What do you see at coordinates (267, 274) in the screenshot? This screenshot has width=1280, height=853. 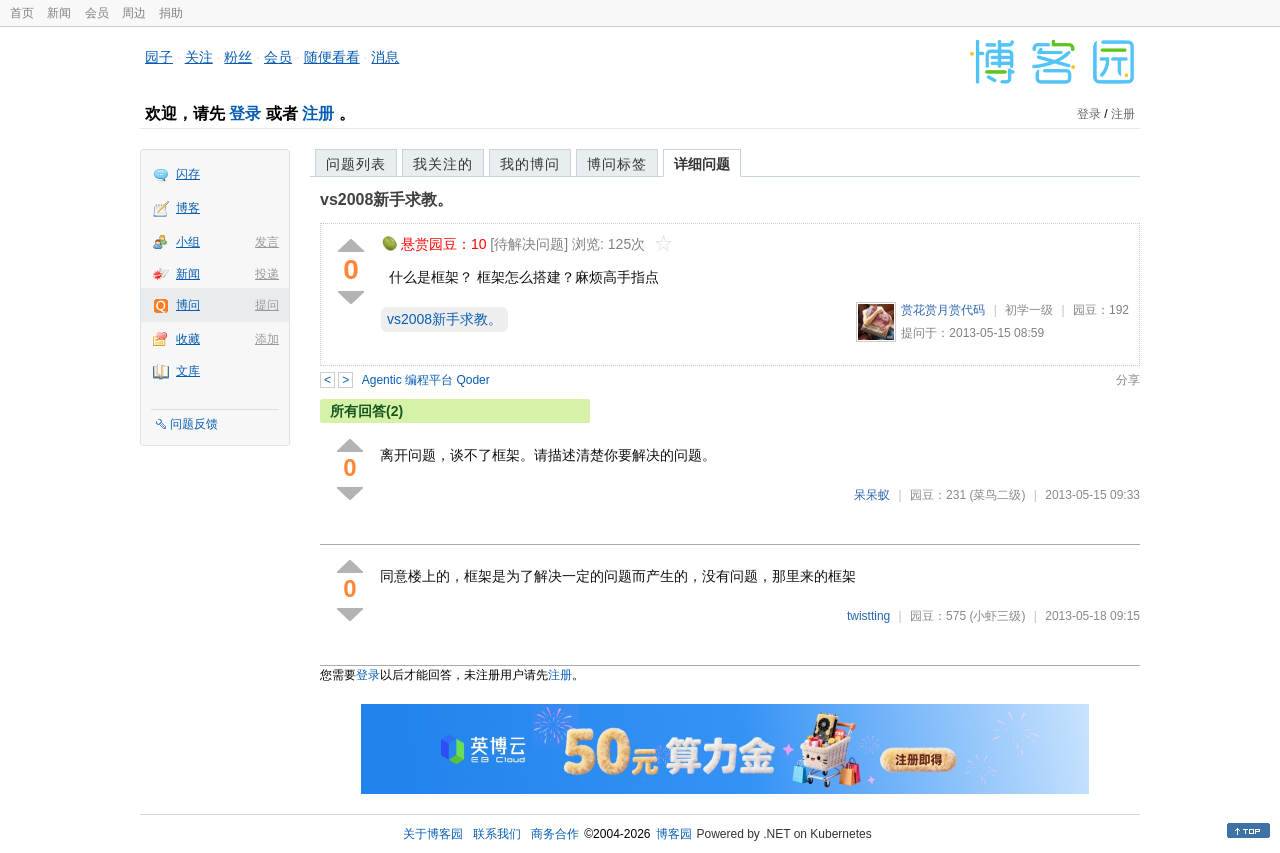 I see `投递` at bounding box center [267, 274].